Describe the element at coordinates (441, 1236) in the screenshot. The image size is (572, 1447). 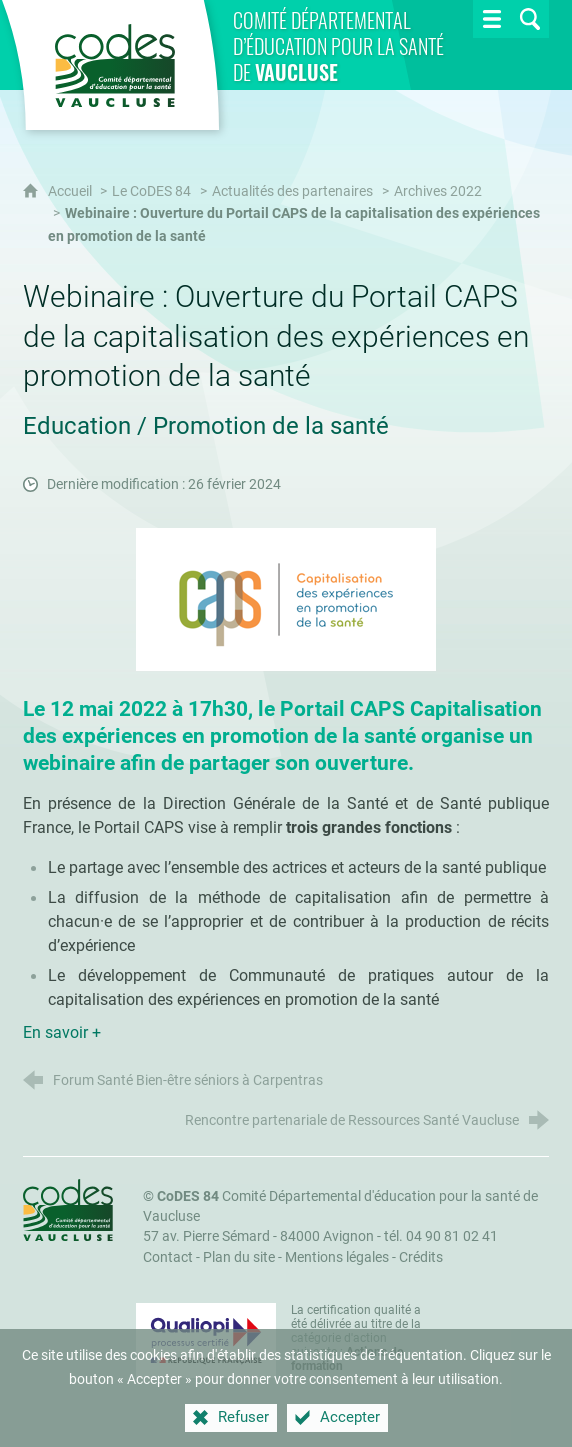
I see `tél. 04 90 81 02 41` at that location.